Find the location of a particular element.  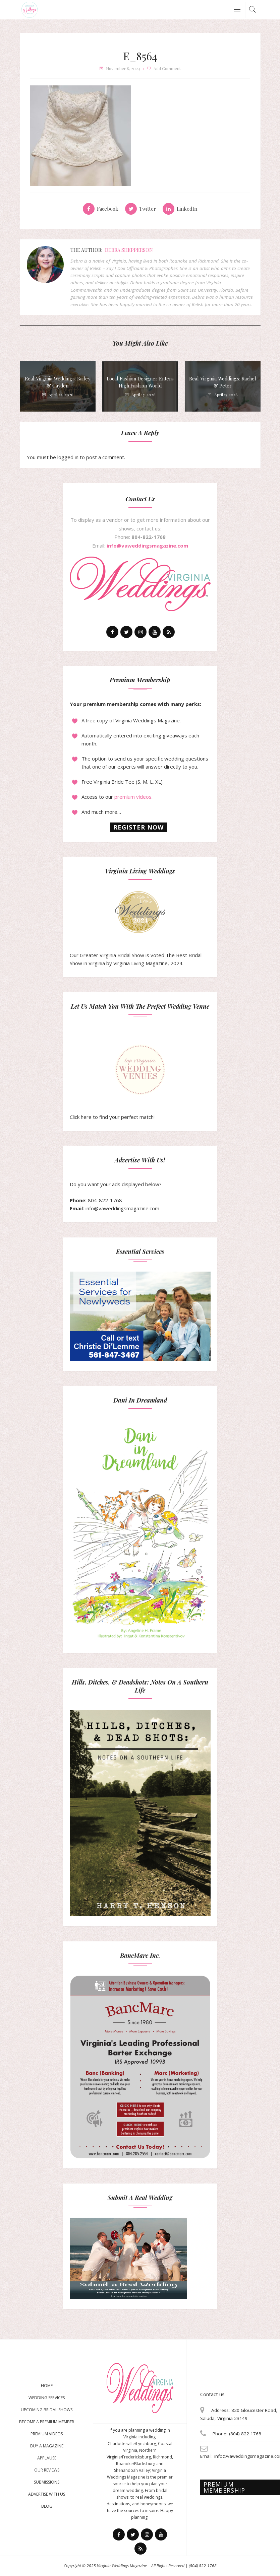

logged in is located at coordinates (67, 457).